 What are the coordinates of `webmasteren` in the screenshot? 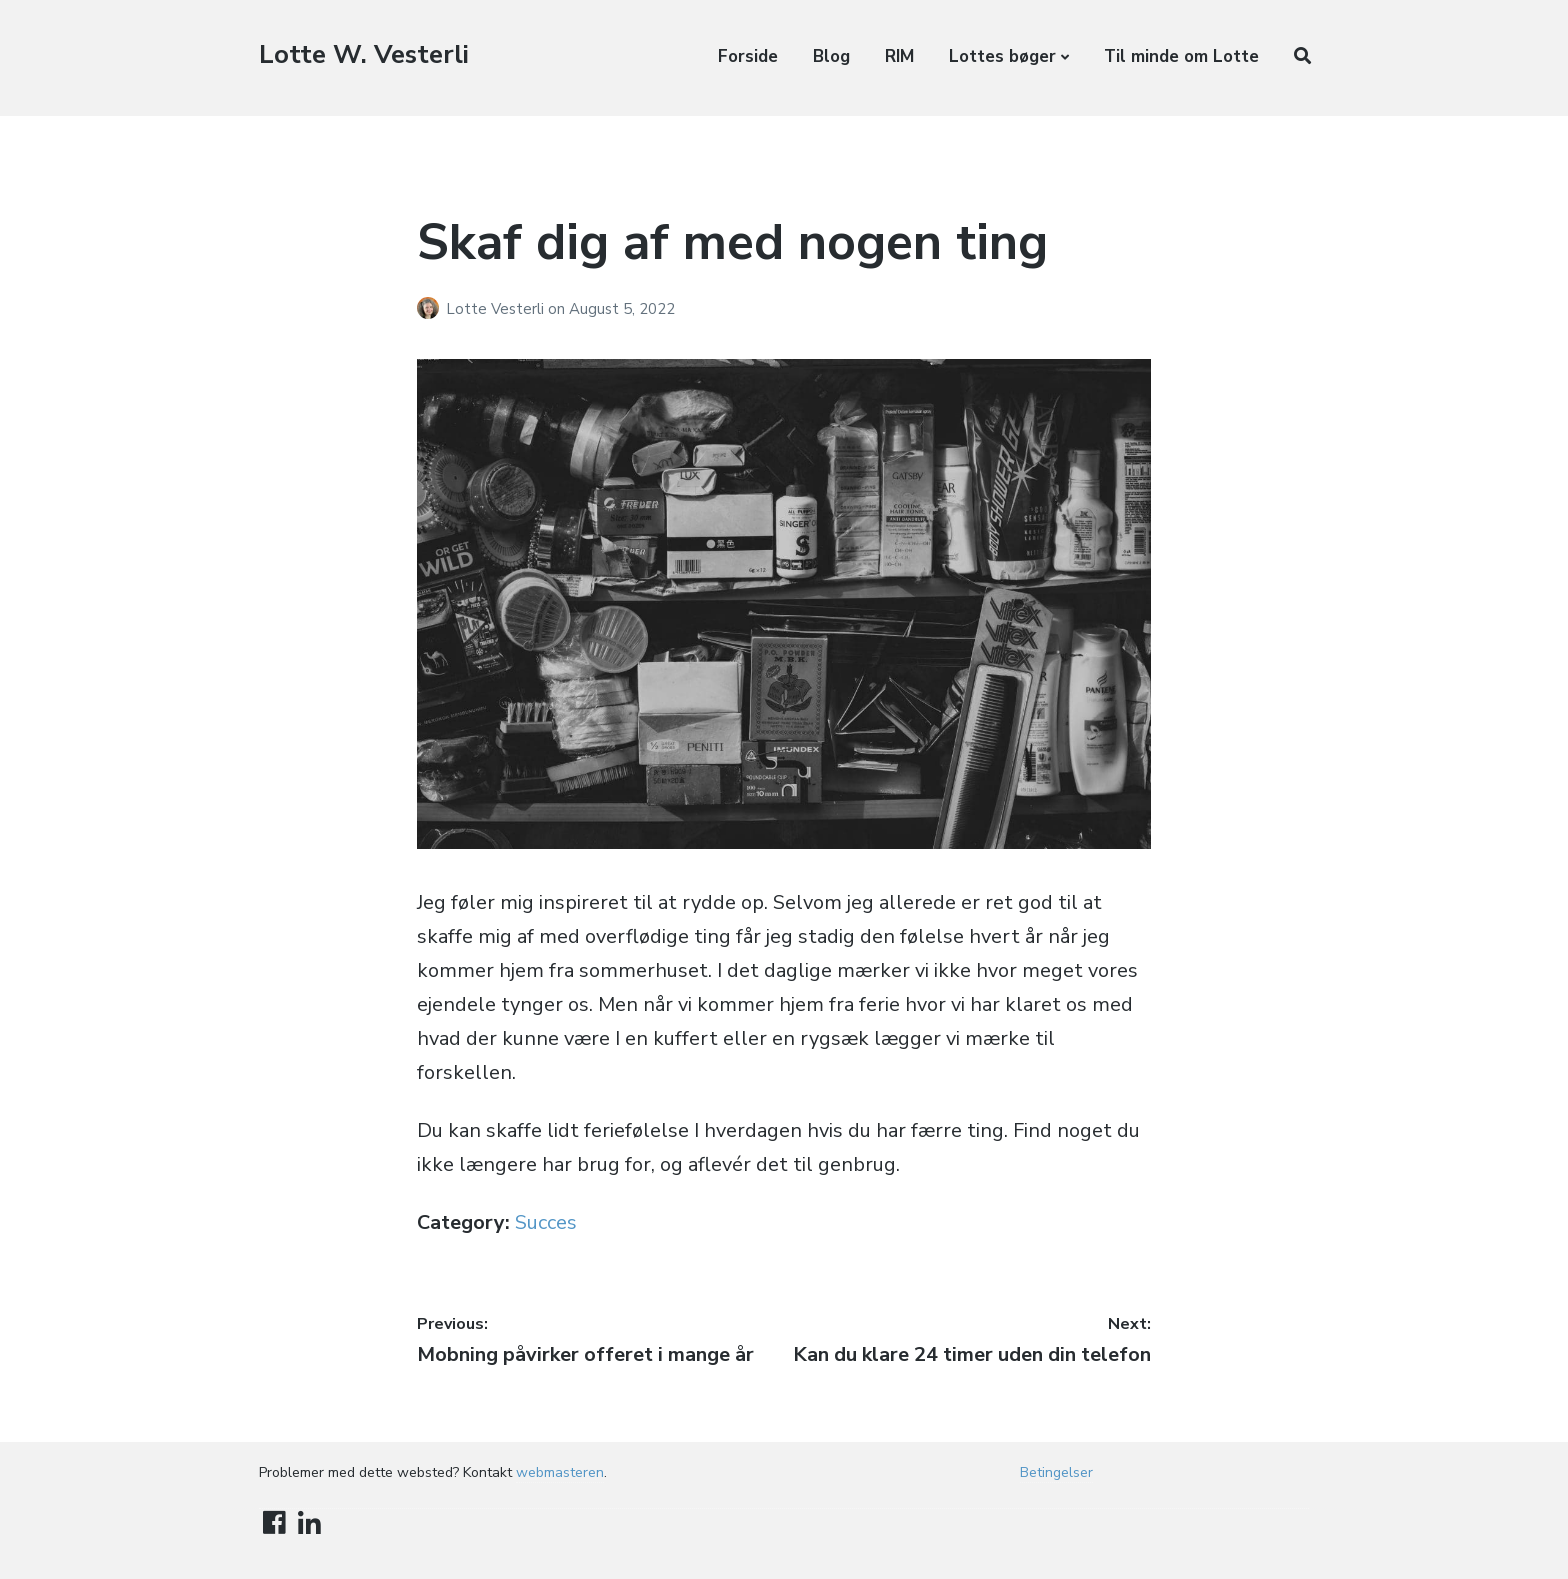 It's located at (560, 1472).